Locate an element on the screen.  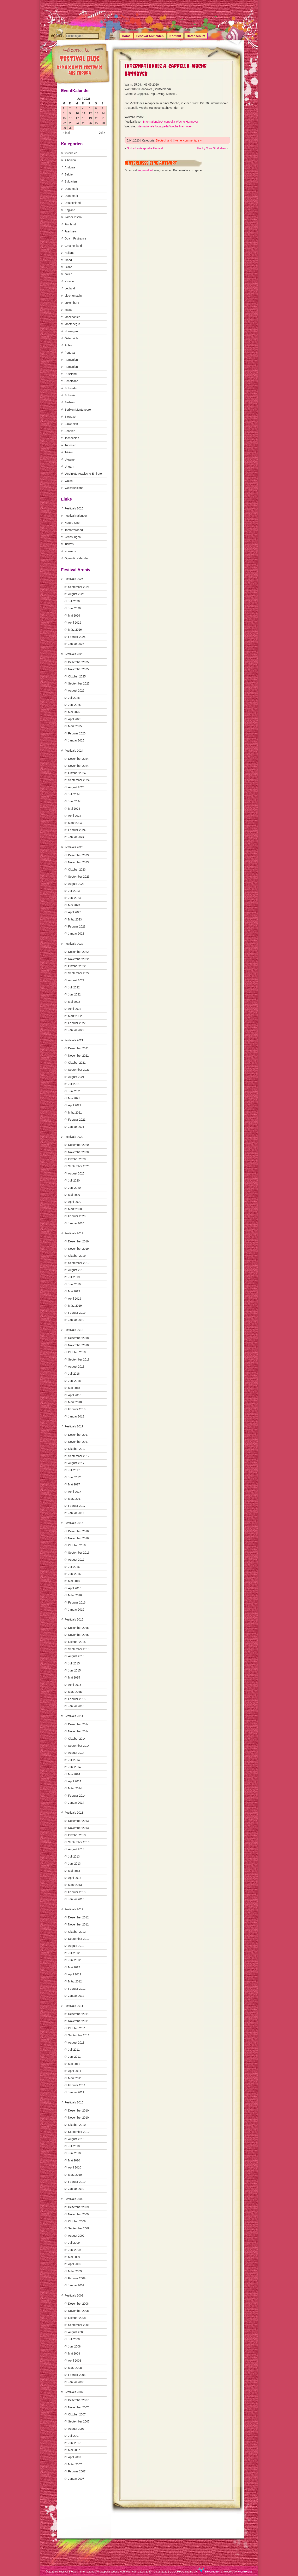
März 2010 is located at coordinates (75, 2174).